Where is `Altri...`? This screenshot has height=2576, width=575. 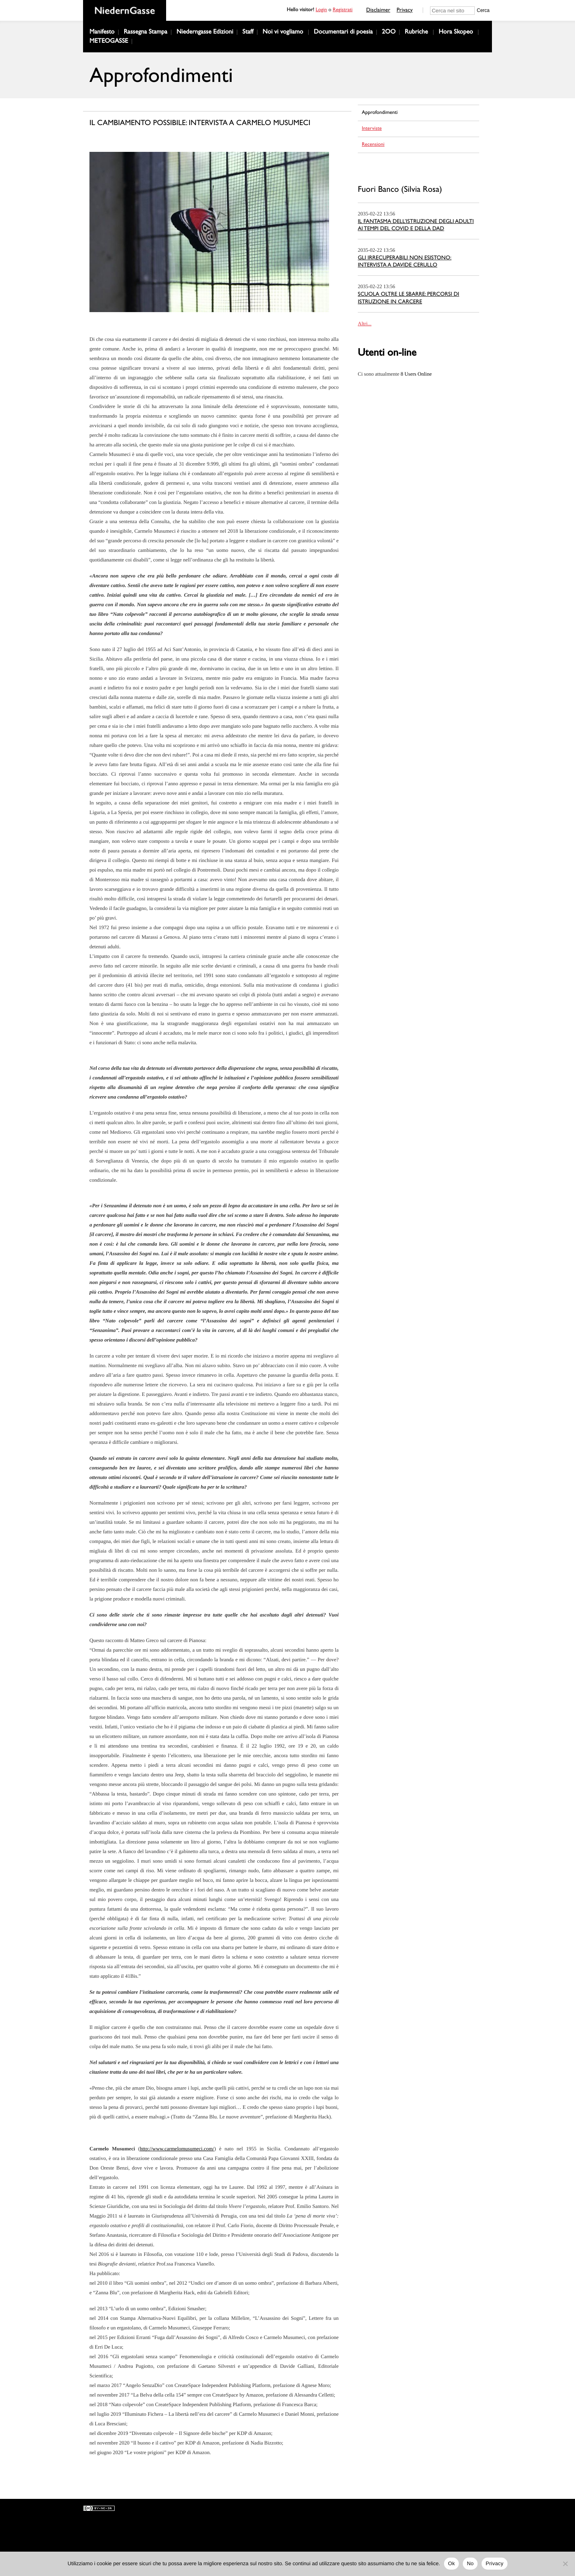 Altri... is located at coordinates (364, 323).